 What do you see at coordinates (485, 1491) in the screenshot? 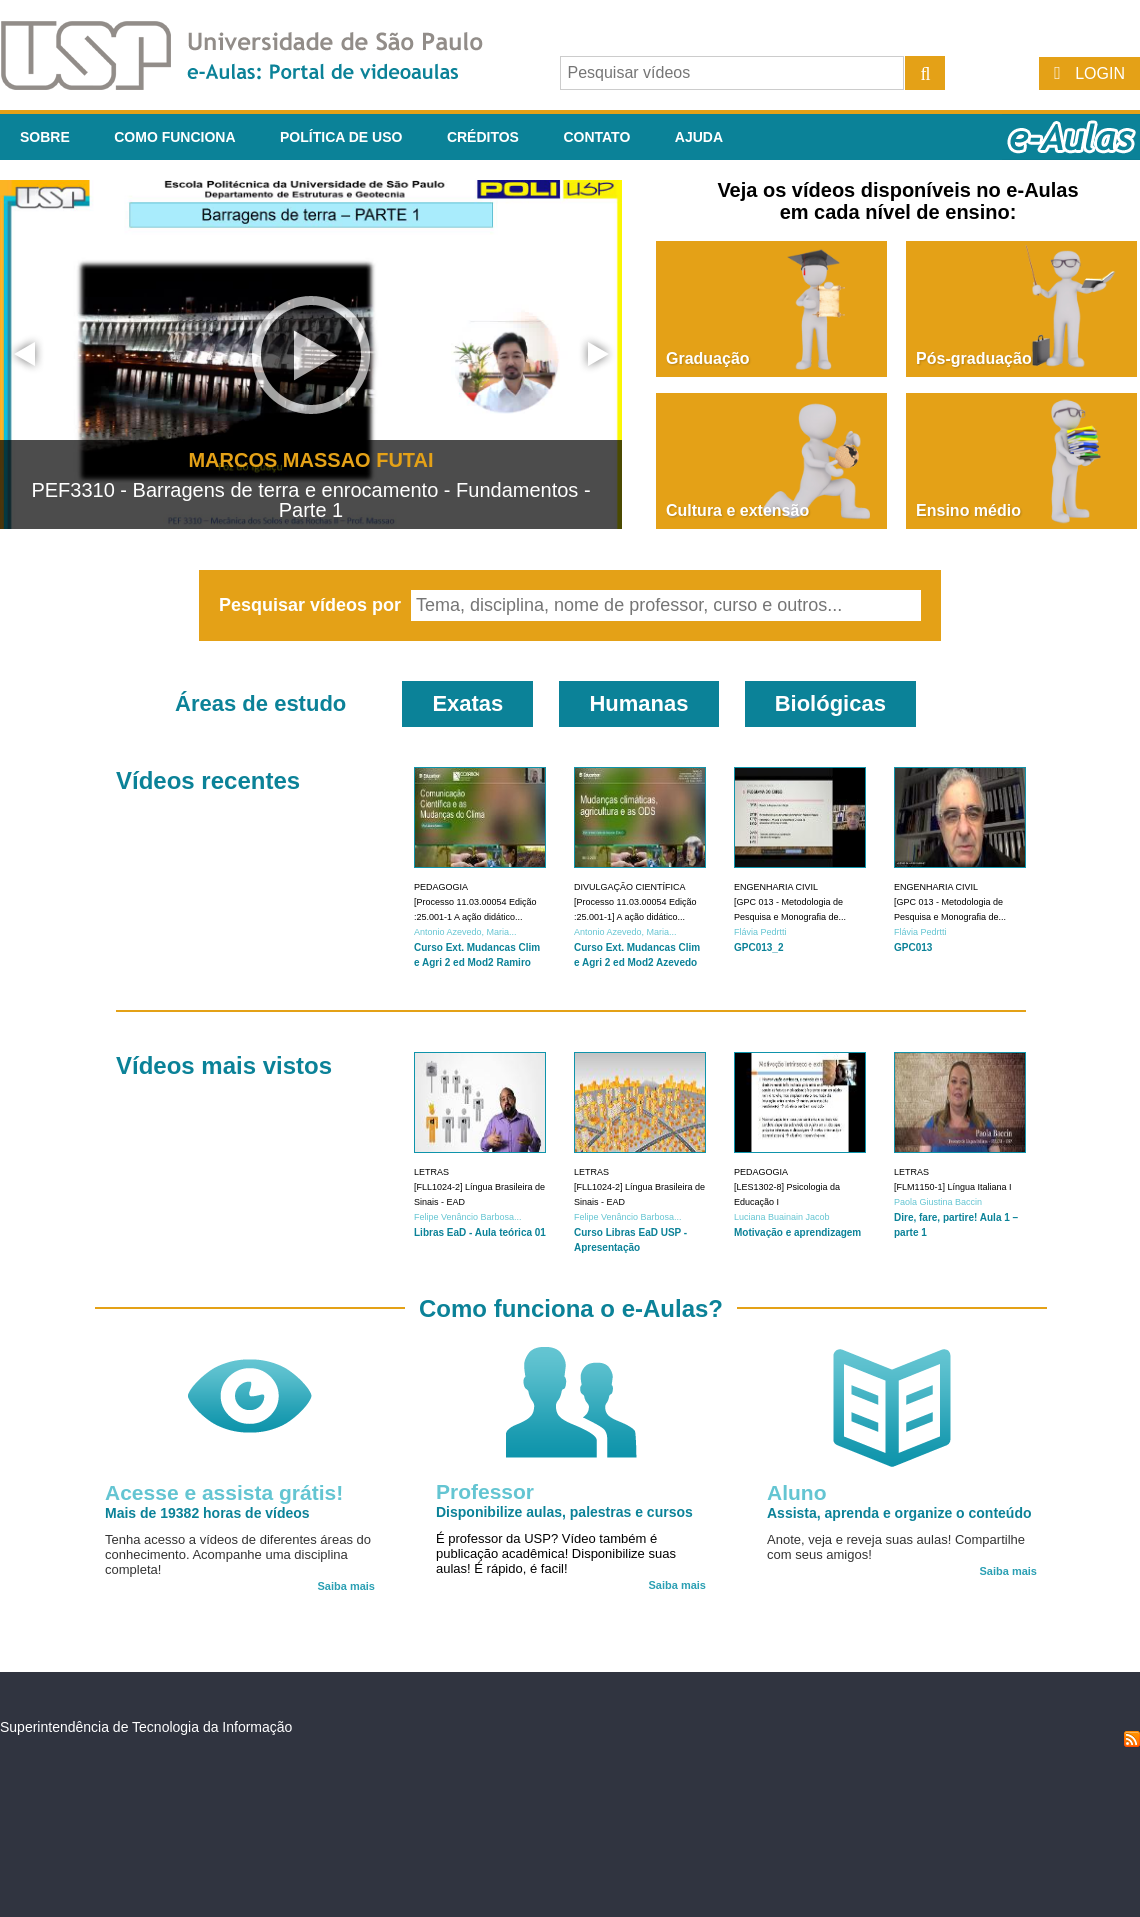
I see `Professor` at bounding box center [485, 1491].